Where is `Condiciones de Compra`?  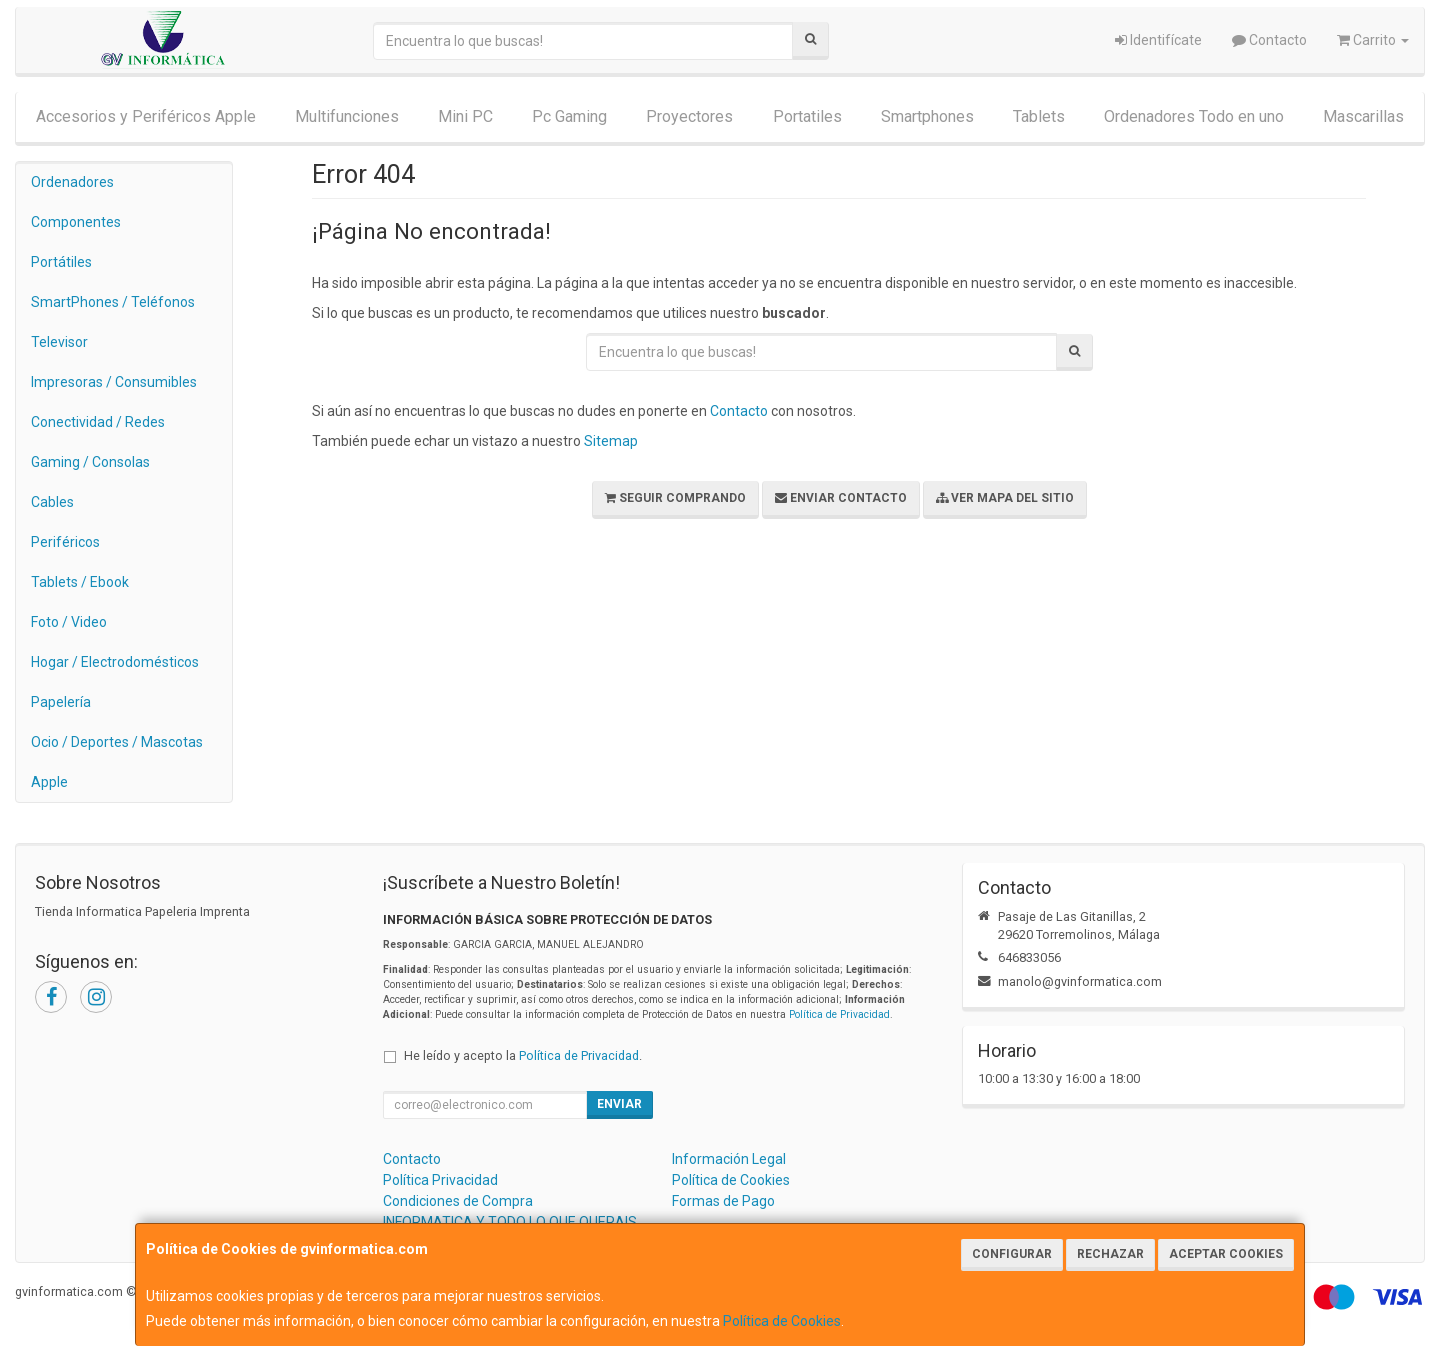 Condiciones de Compra is located at coordinates (458, 1201).